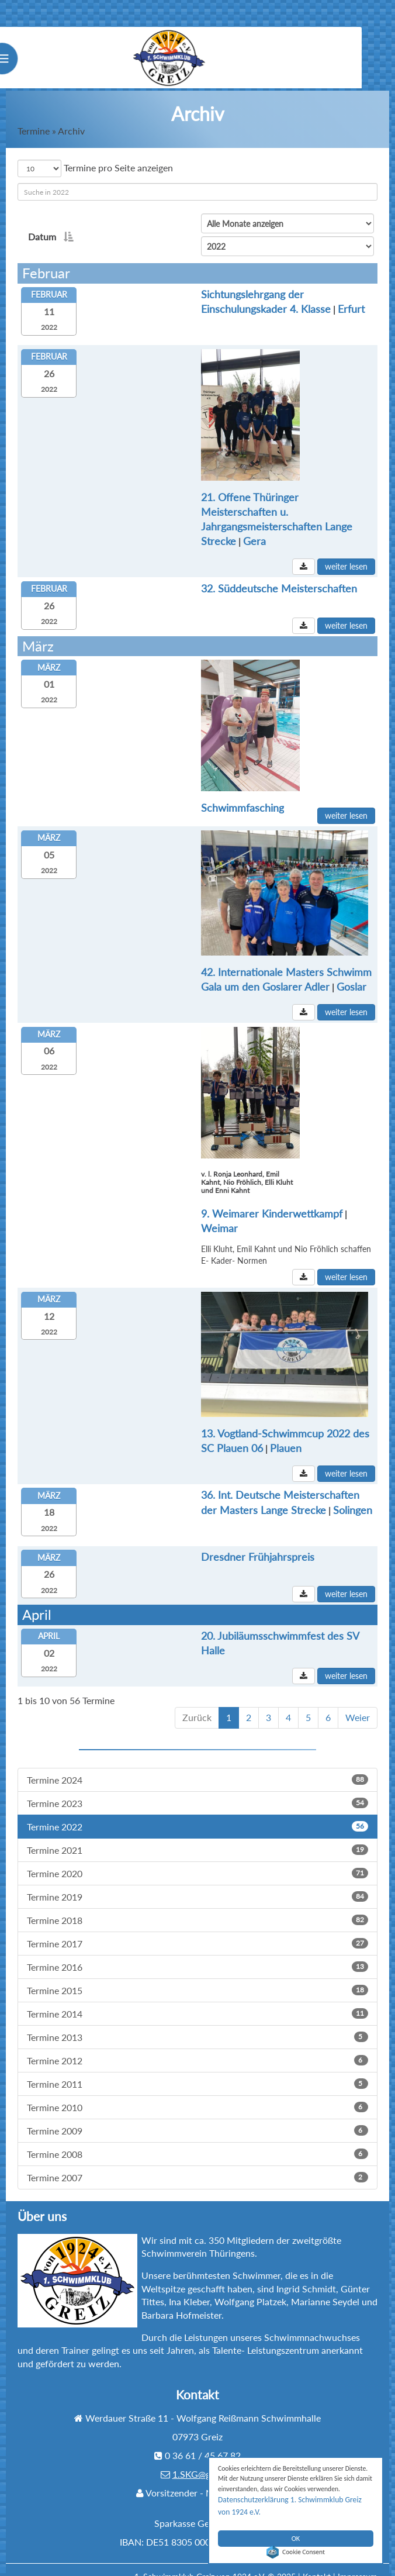 The width and height of the screenshot is (395, 2576). Describe the element at coordinates (197, 1882) in the screenshot. I see `Termine 2019` at that location.